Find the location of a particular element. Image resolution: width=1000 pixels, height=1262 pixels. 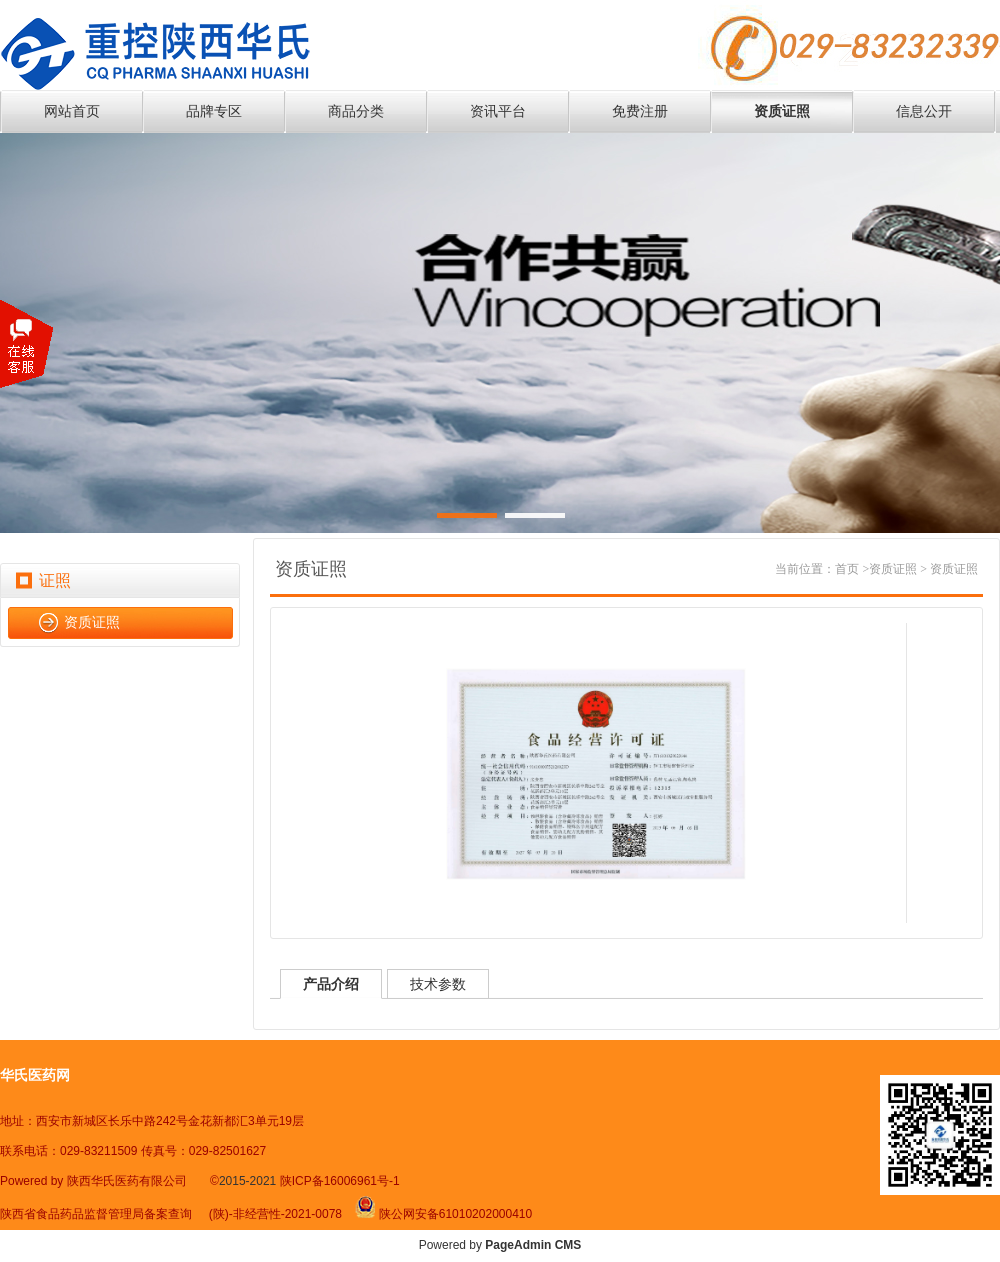

资质证照 is located at coordinates (782, 111).